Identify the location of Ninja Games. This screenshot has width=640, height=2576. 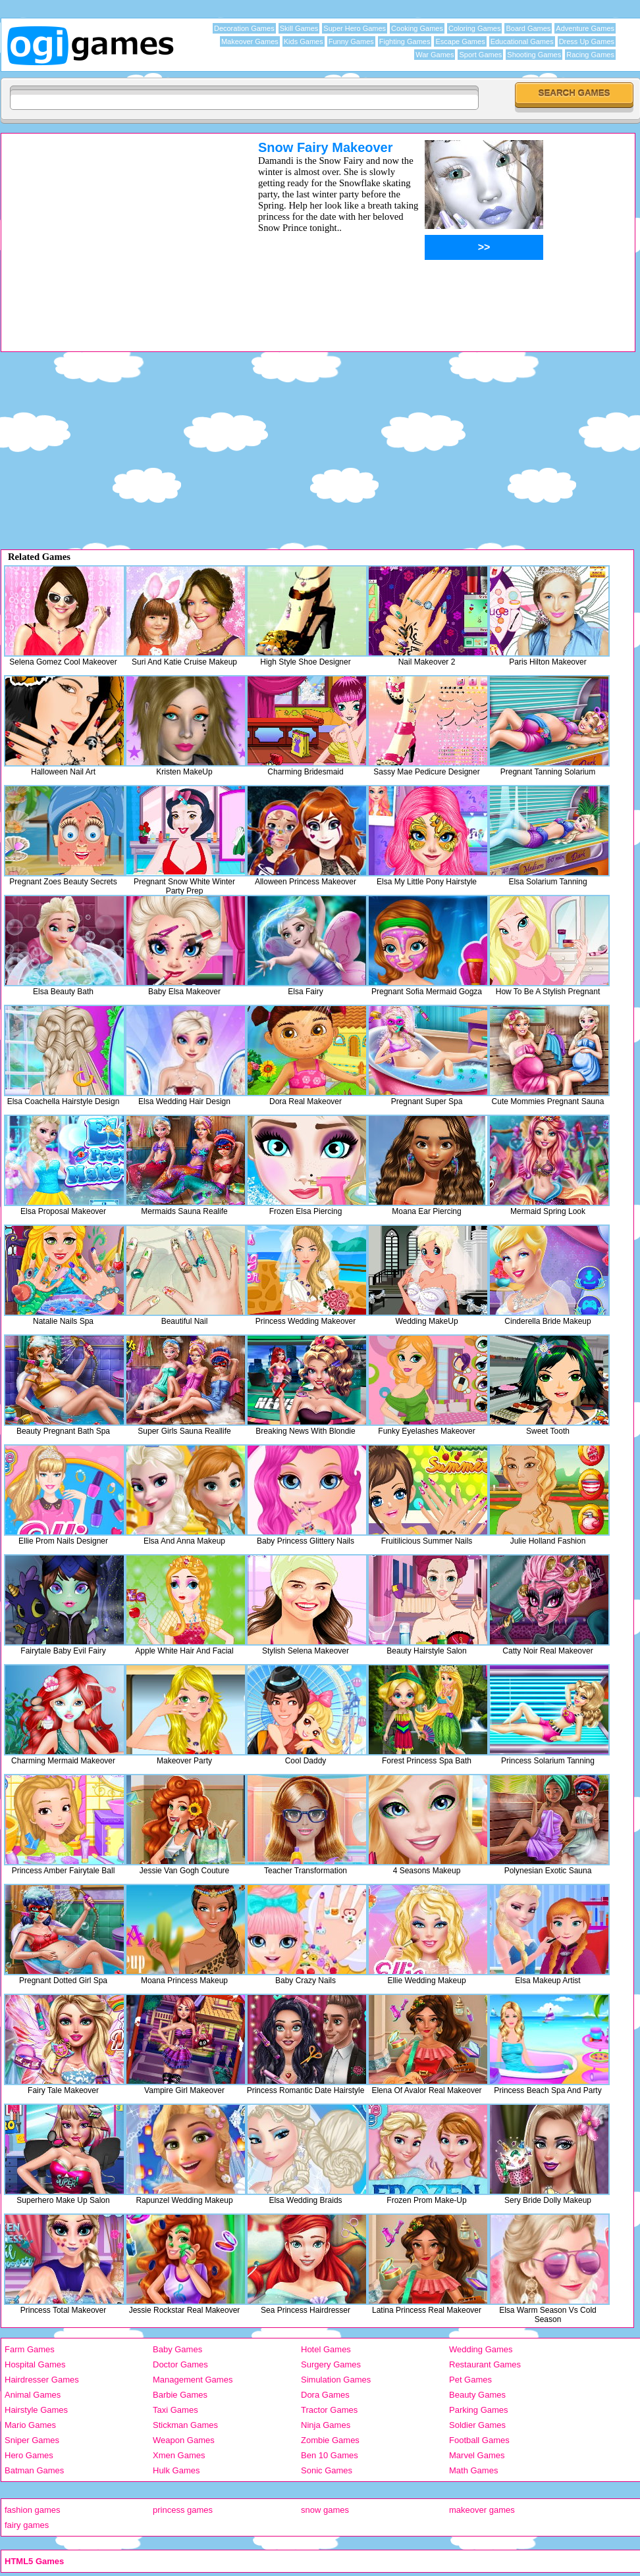
(325, 2425).